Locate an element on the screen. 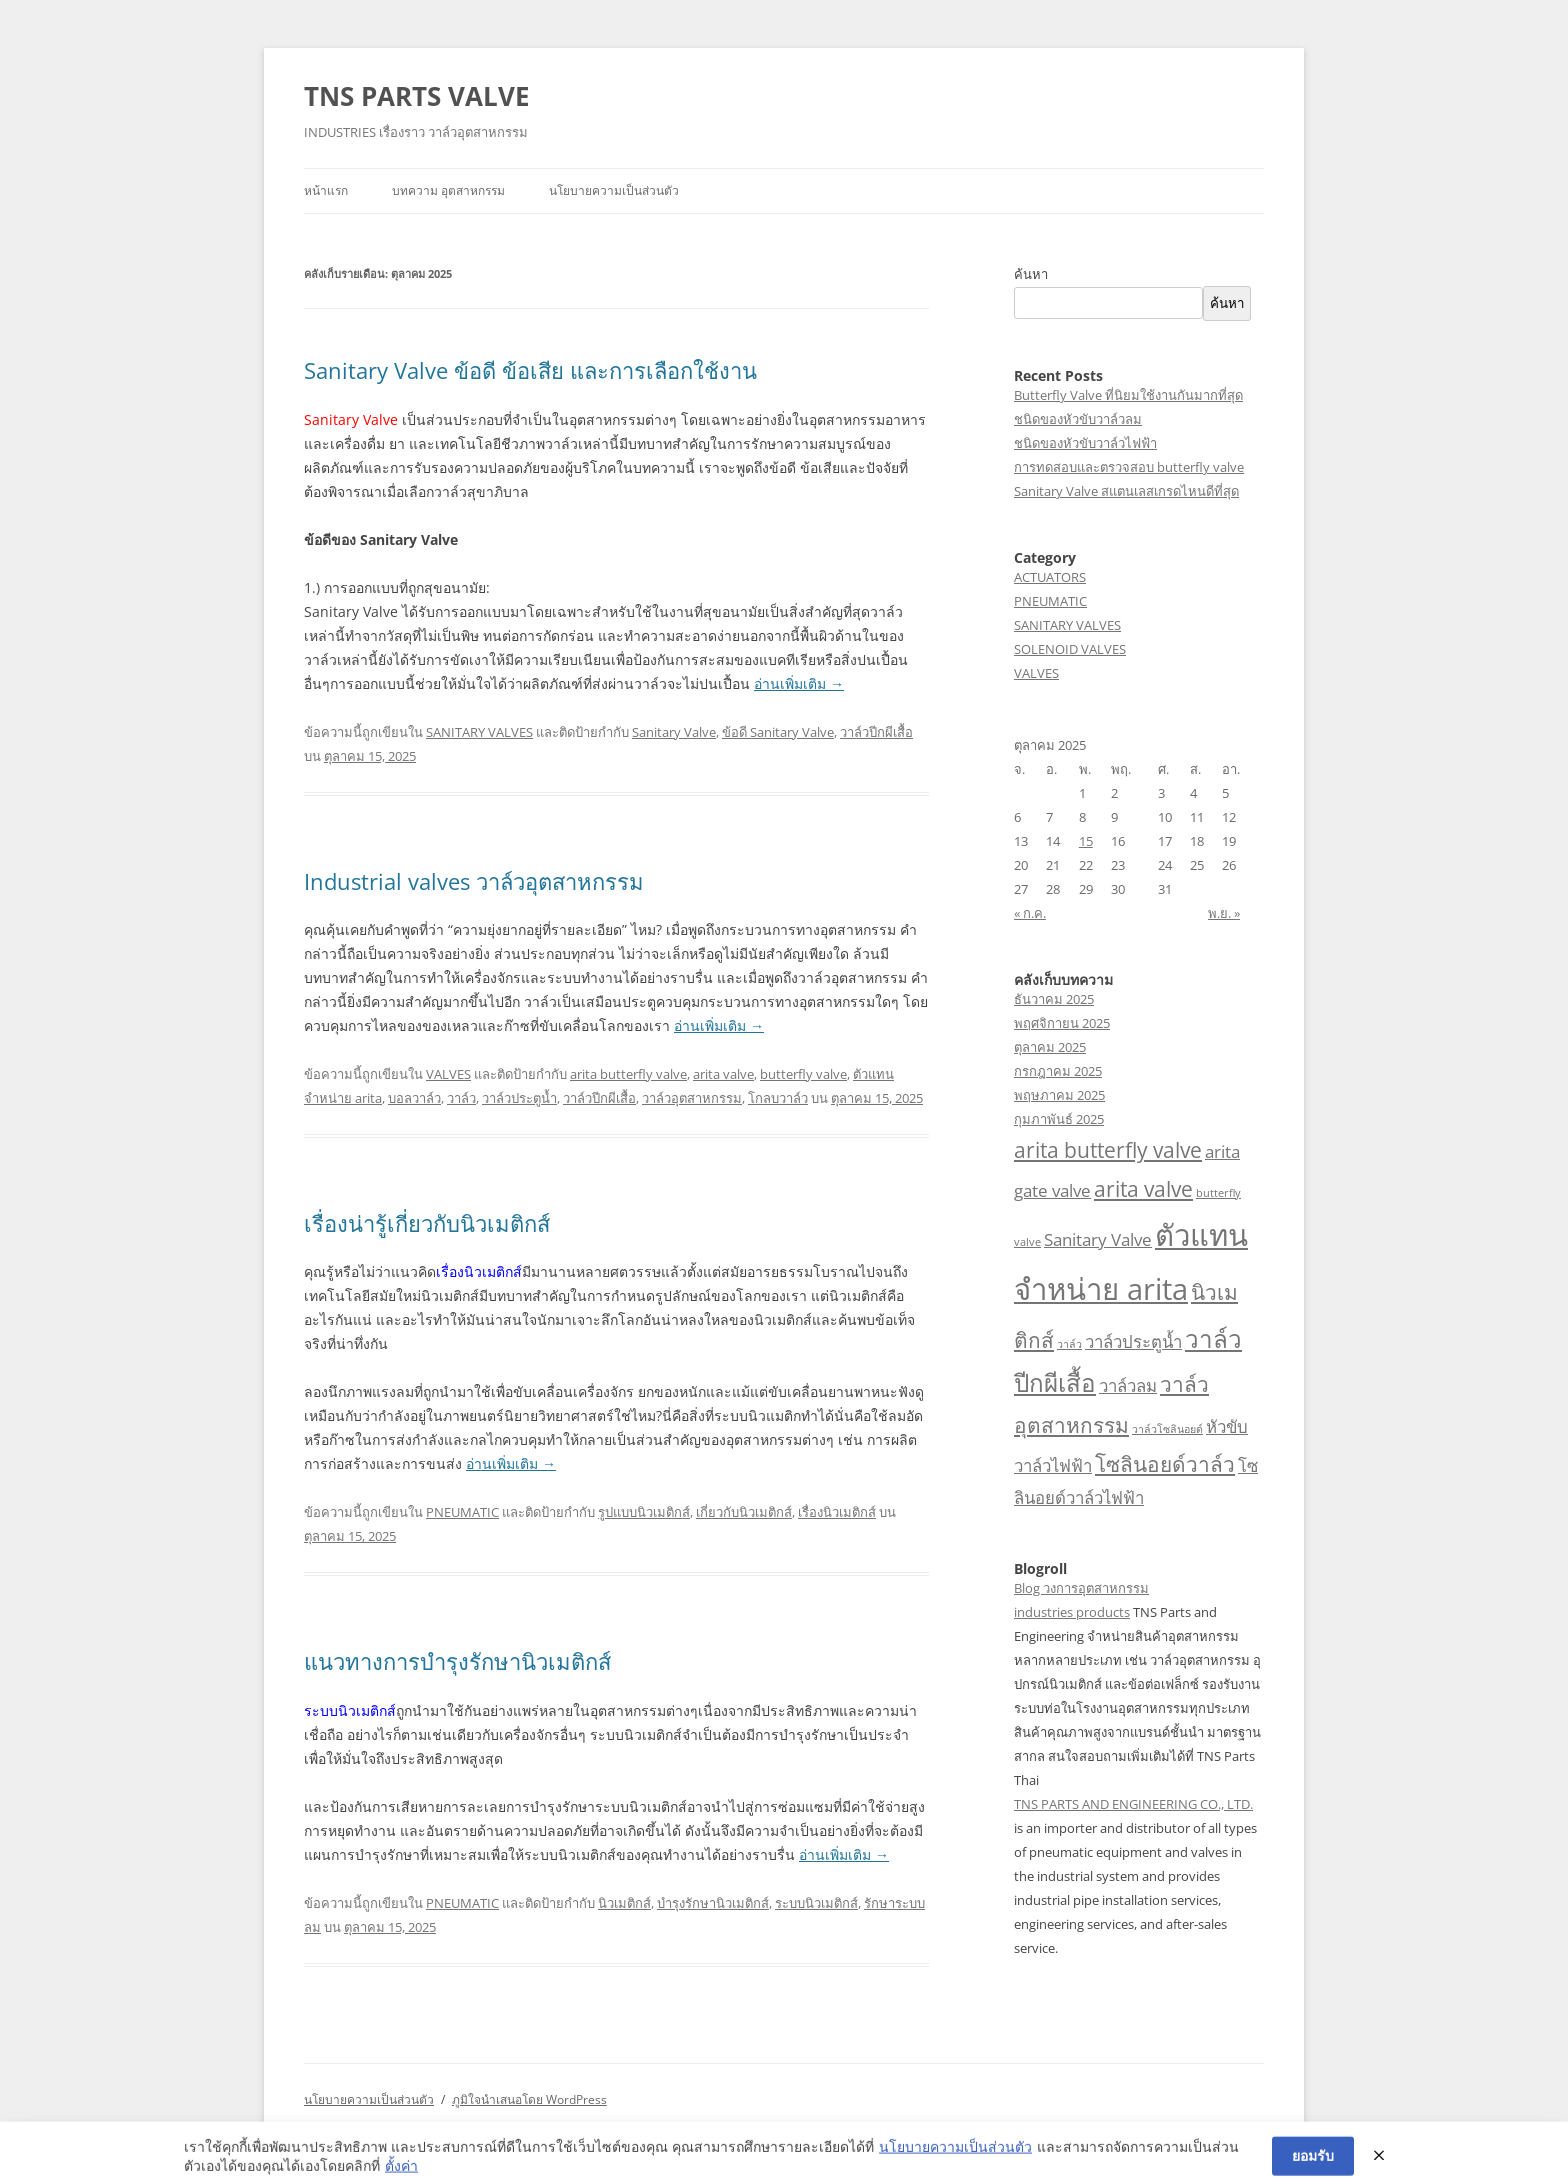  วาล์ว [วาล์ว (1 รายการ)] is located at coordinates (1069, 1344).